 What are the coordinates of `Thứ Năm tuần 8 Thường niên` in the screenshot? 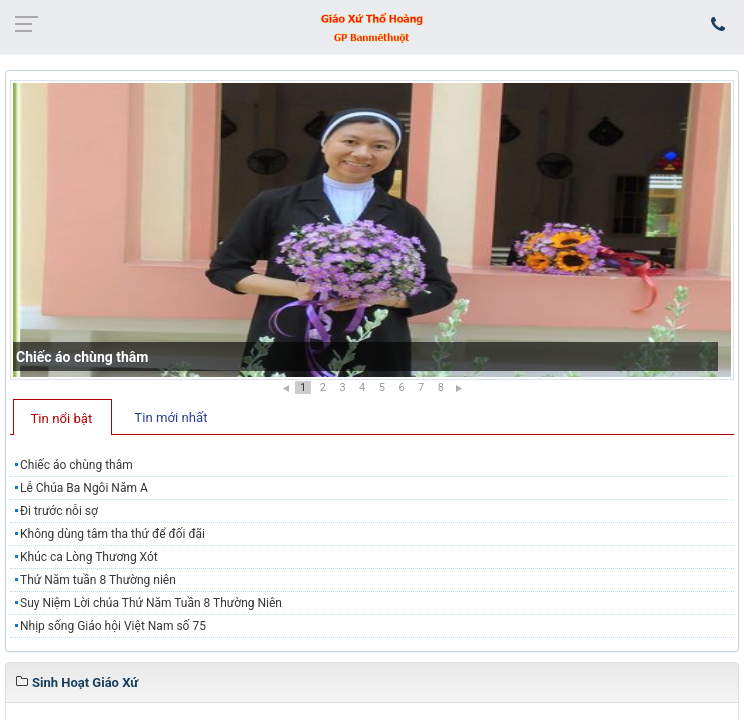 It's located at (98, 580).